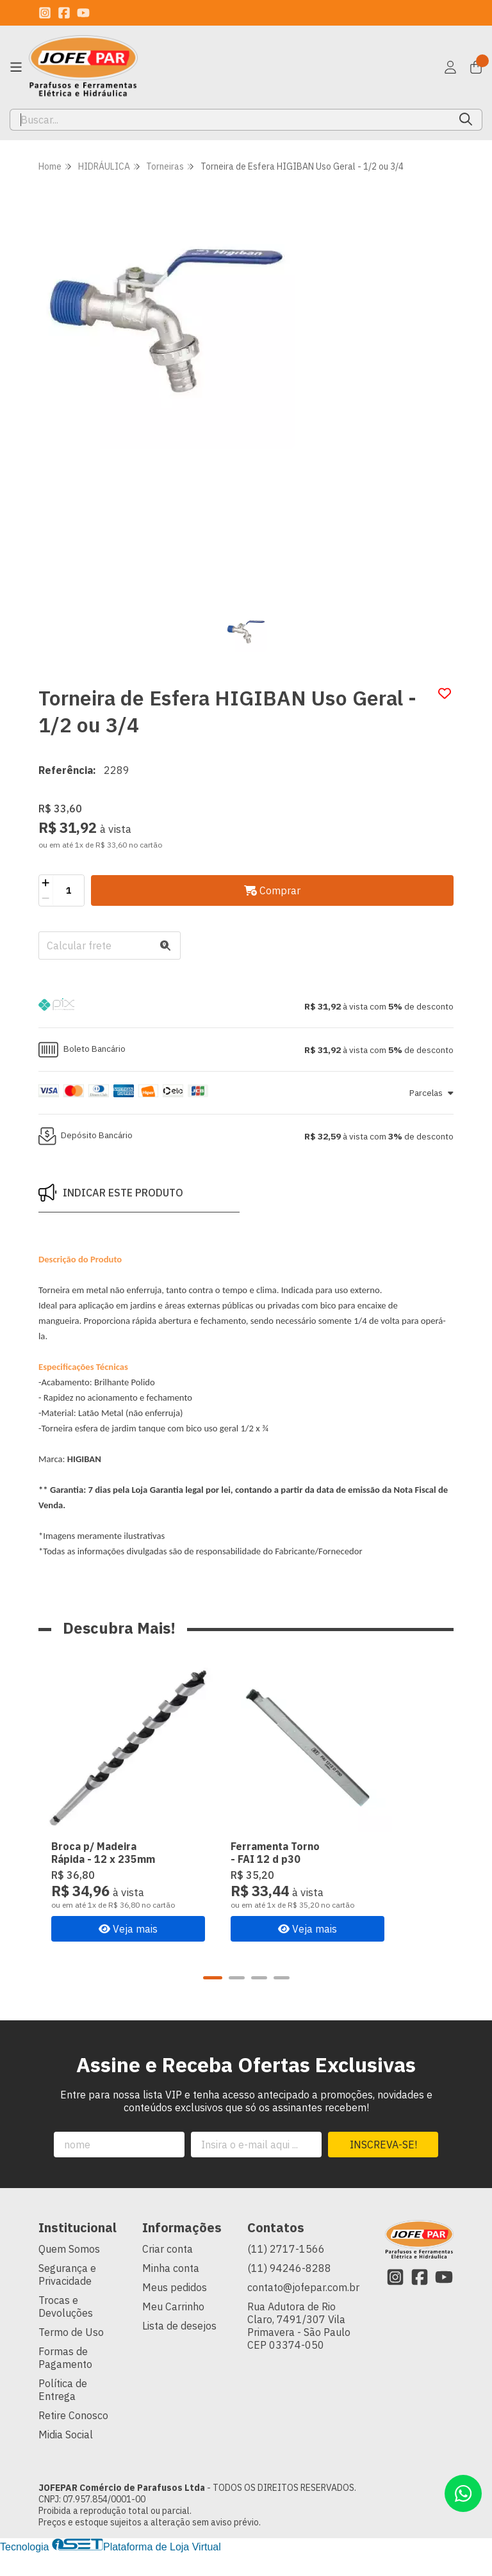 Image resolution: width=492 pixels, height=2576 pixels. What do you see at coordinates (303, 2310) in the screenshot?
I see `contato@jofepar.com.br` at bounding box center [303, 2310].